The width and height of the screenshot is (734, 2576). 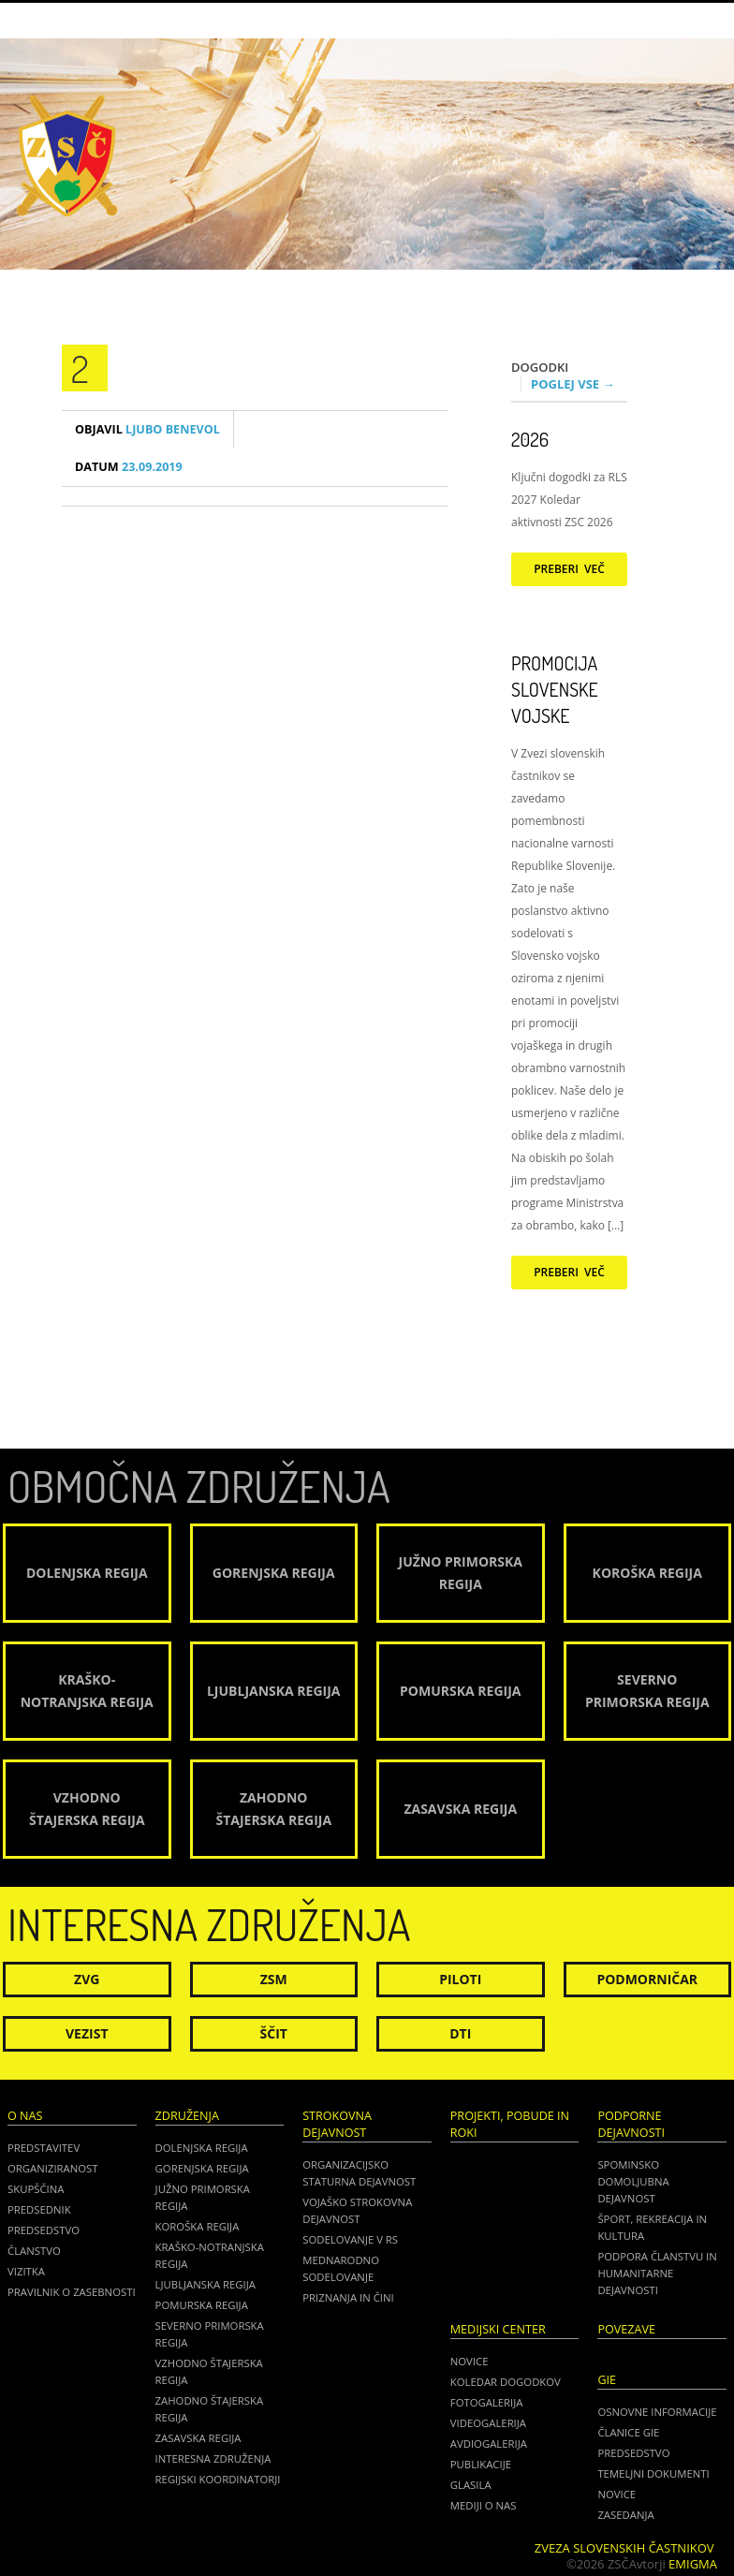 What do you see at coordinates (213, 2458) in the screenshot?
I see `Interesna združenja` at bounding box center [213, 2458].